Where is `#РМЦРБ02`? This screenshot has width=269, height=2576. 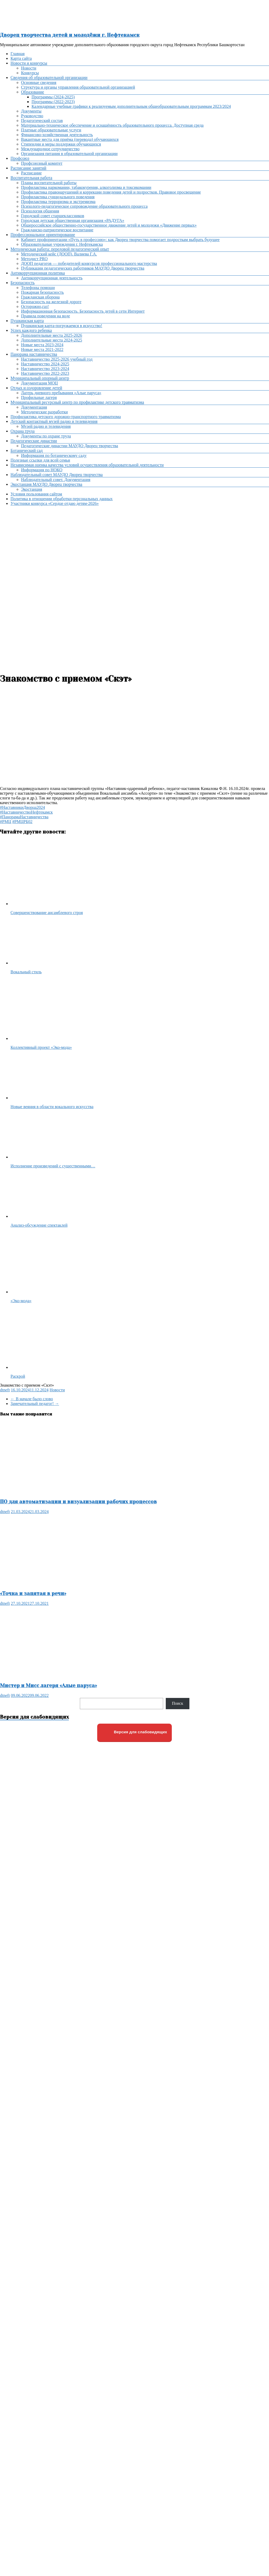 #РМЦРБ02 is located at coordinates (22, 821).